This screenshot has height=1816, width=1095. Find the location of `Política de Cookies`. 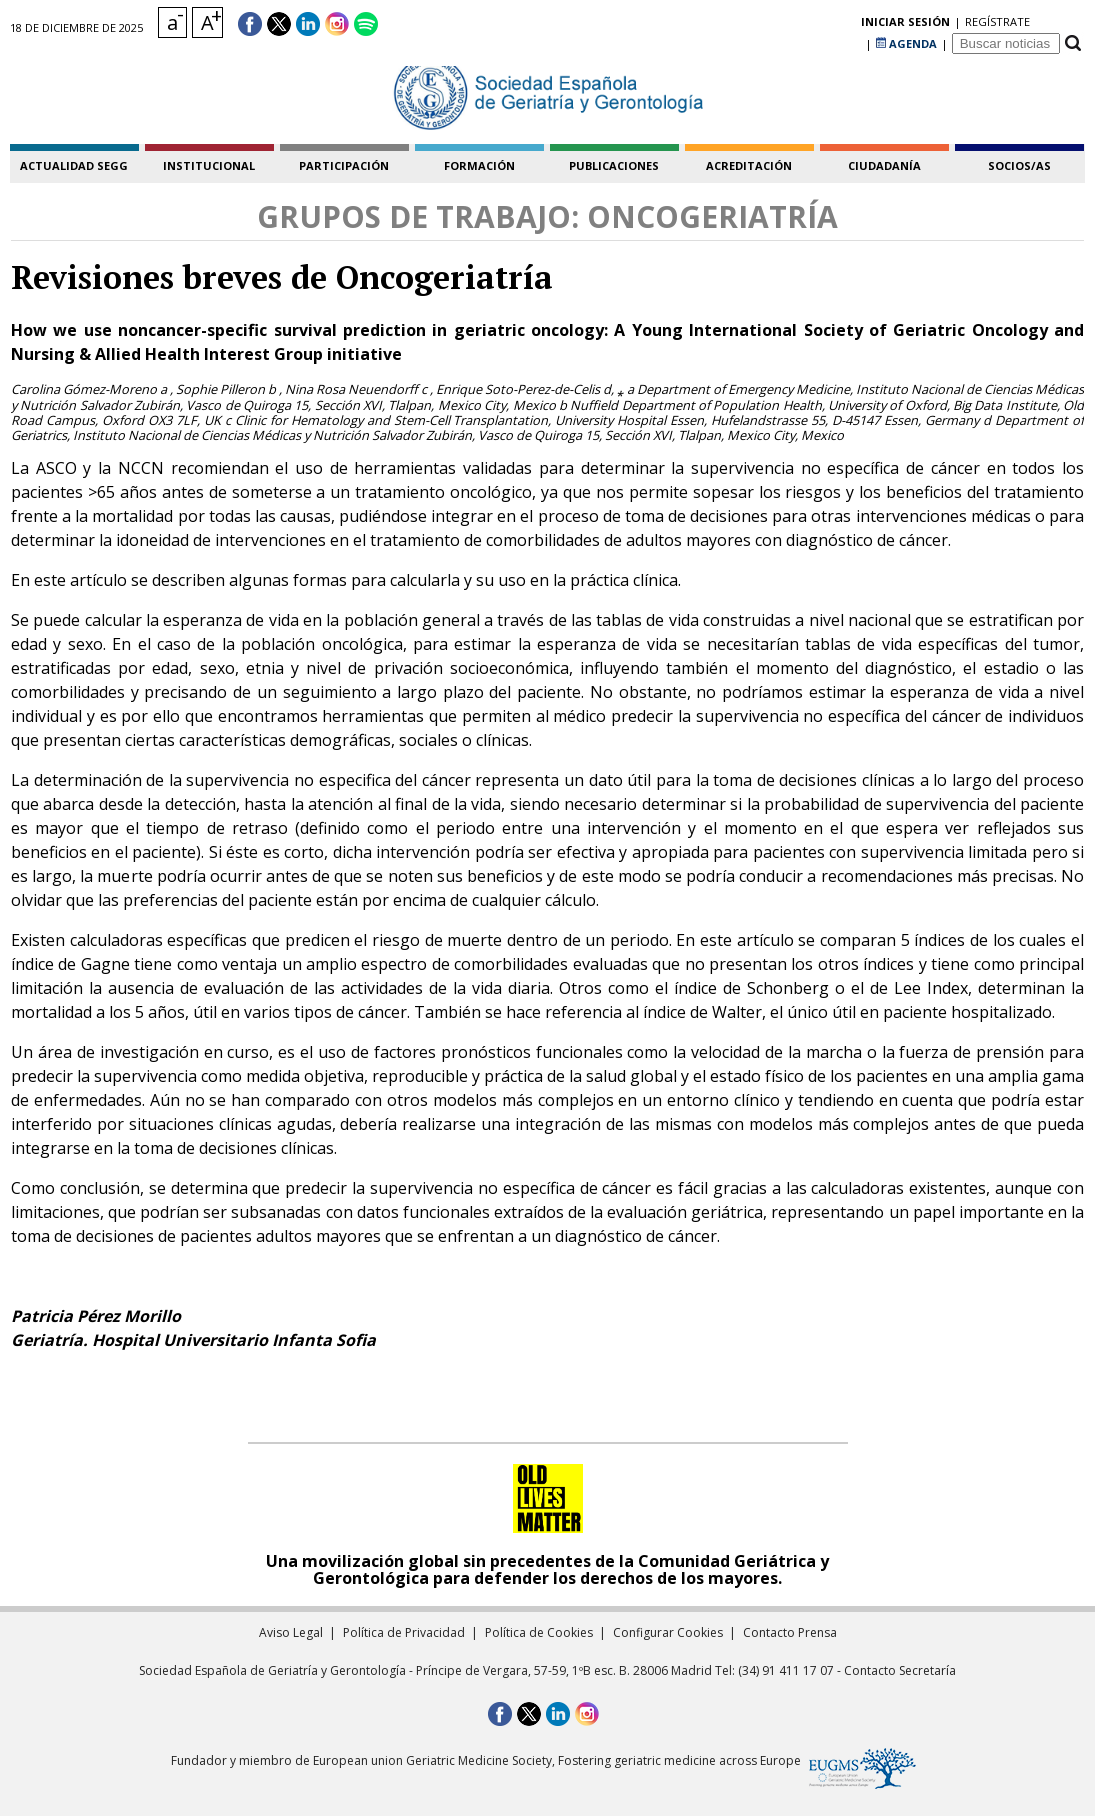

Política de Cookies is located at coordinates (539, 1632).